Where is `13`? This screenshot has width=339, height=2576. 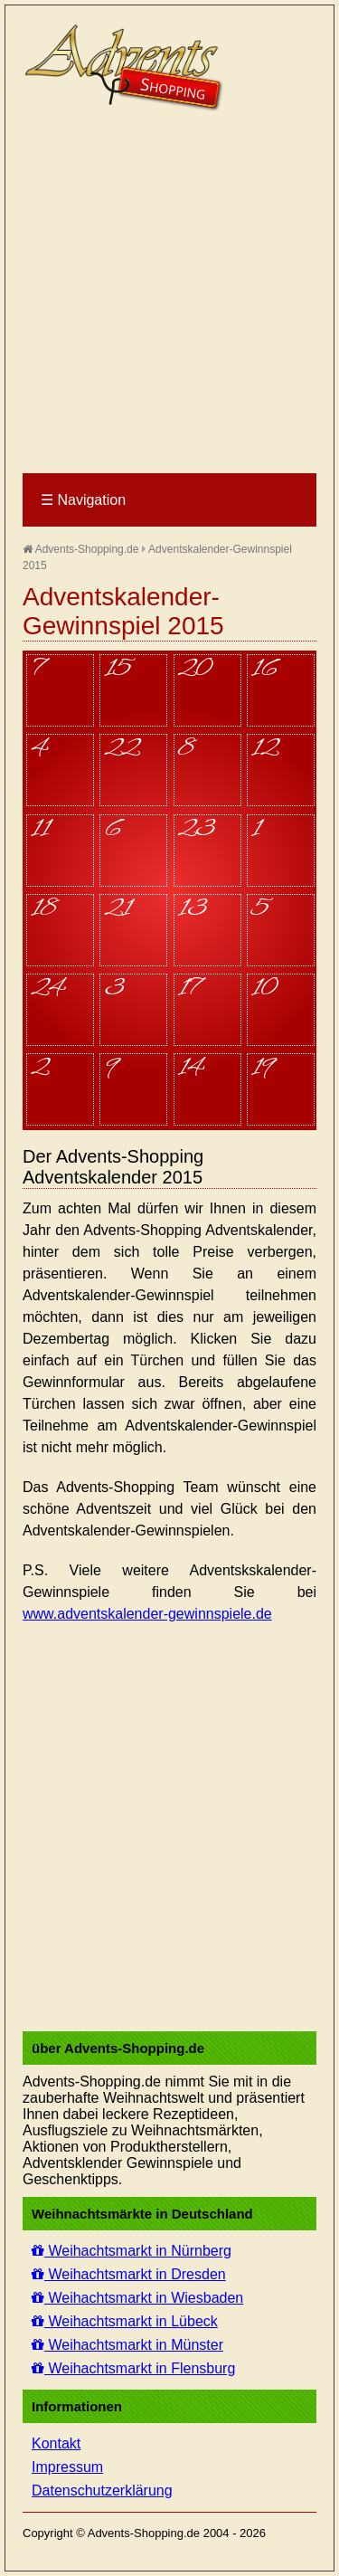 13 is located at coordinates (192, 910).